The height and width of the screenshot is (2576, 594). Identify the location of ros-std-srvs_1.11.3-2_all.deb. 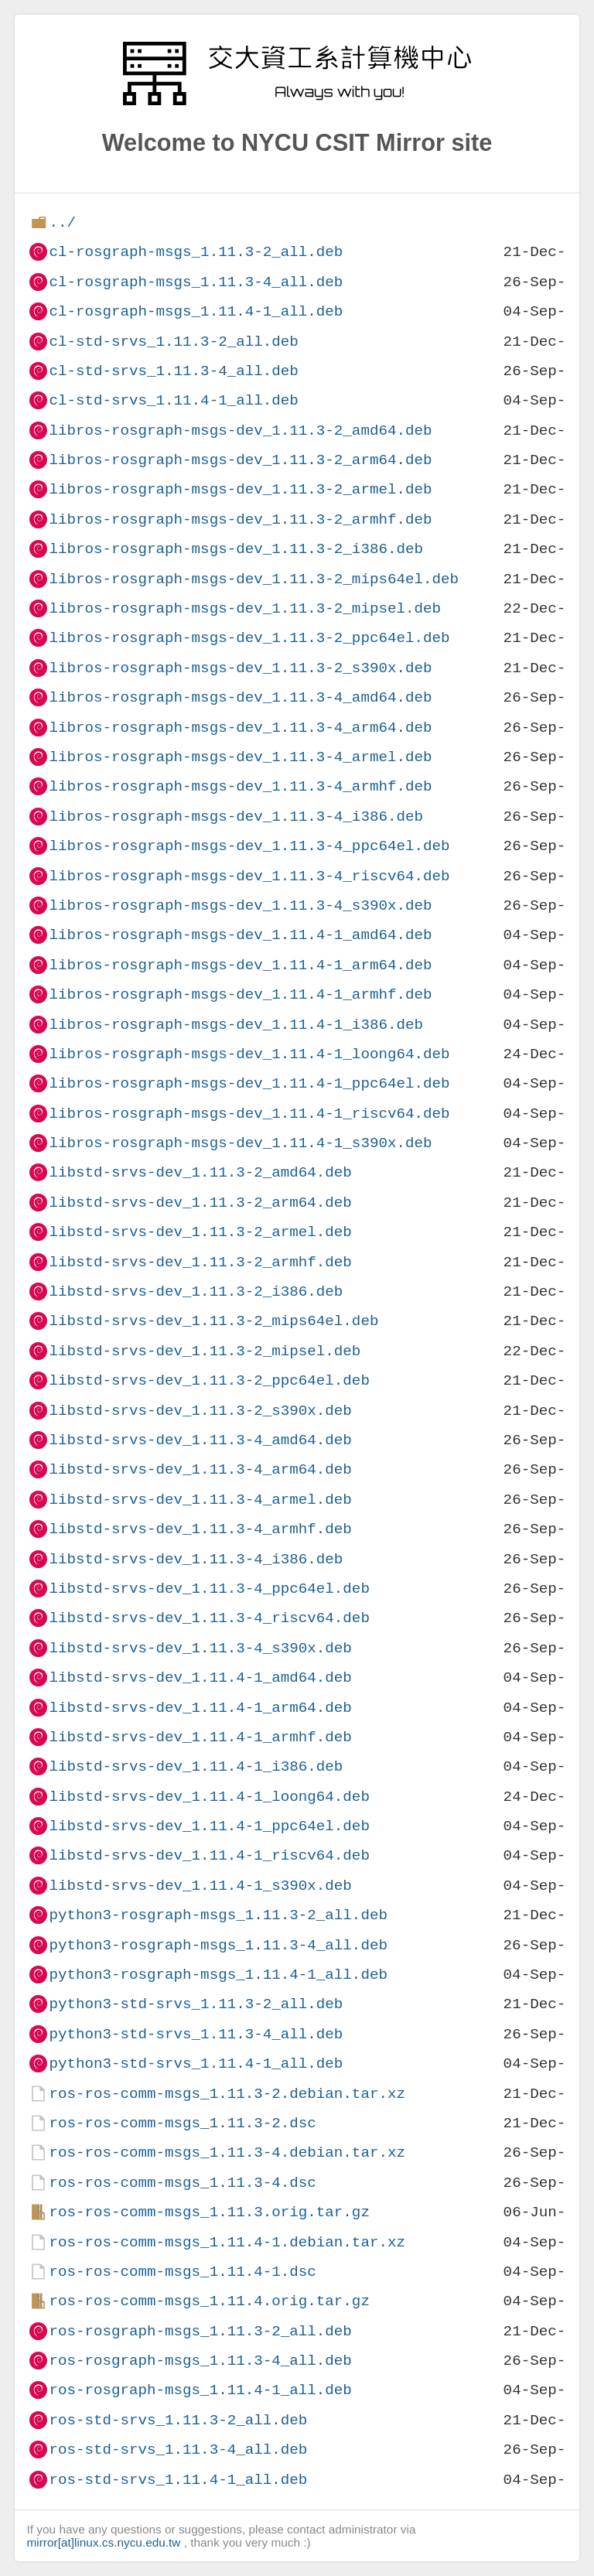
(178, 2420).